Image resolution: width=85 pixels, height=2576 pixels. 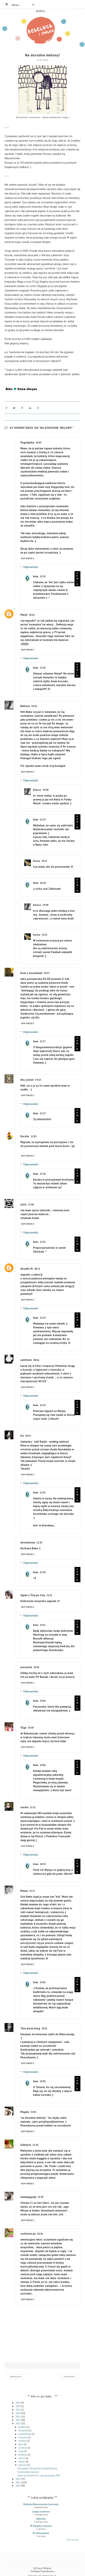 What do you see at coordinates (43, 571) in the screenshot?
I see `13:39` at bounding box center [43, 571].